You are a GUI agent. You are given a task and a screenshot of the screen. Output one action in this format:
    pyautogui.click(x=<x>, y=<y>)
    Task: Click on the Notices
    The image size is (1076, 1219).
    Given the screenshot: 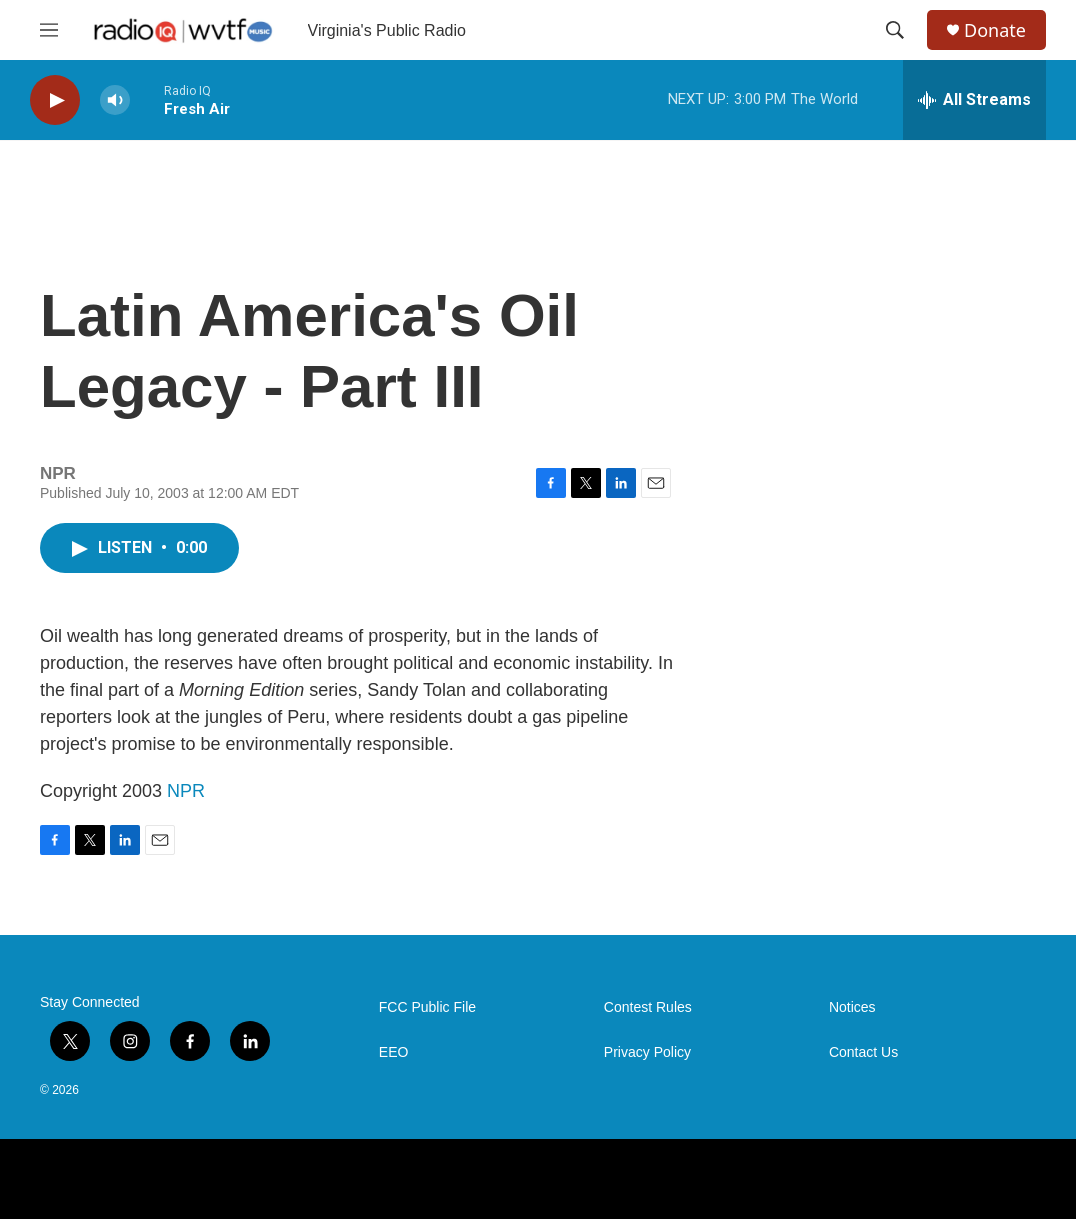 What is the action you would take?
    pyautogui.click(x=852, y=1007)
    